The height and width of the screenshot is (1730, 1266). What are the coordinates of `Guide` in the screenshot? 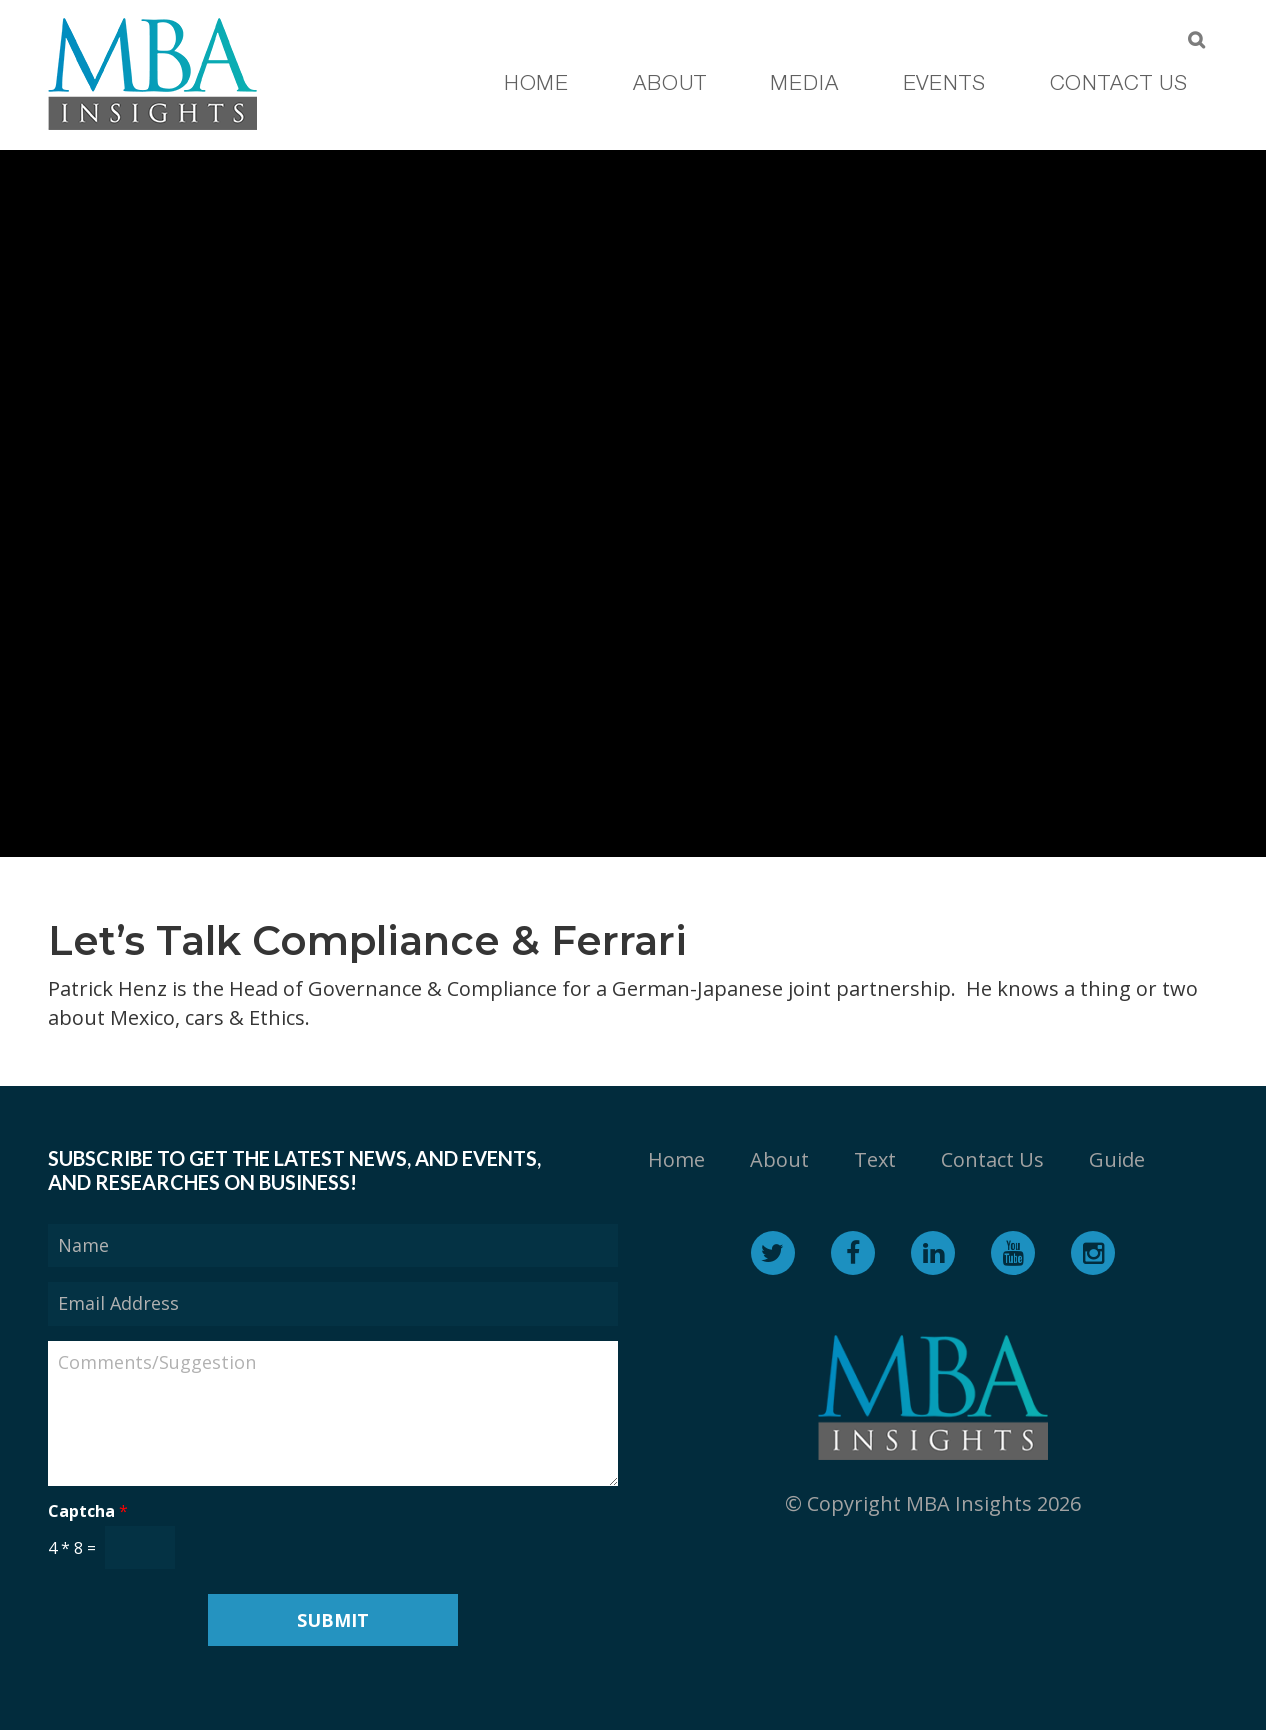 It's located at (1117, 1159).